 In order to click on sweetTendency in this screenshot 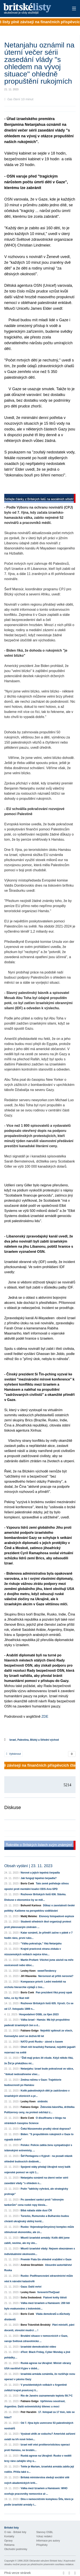, I will do `click(46, 1970)`.